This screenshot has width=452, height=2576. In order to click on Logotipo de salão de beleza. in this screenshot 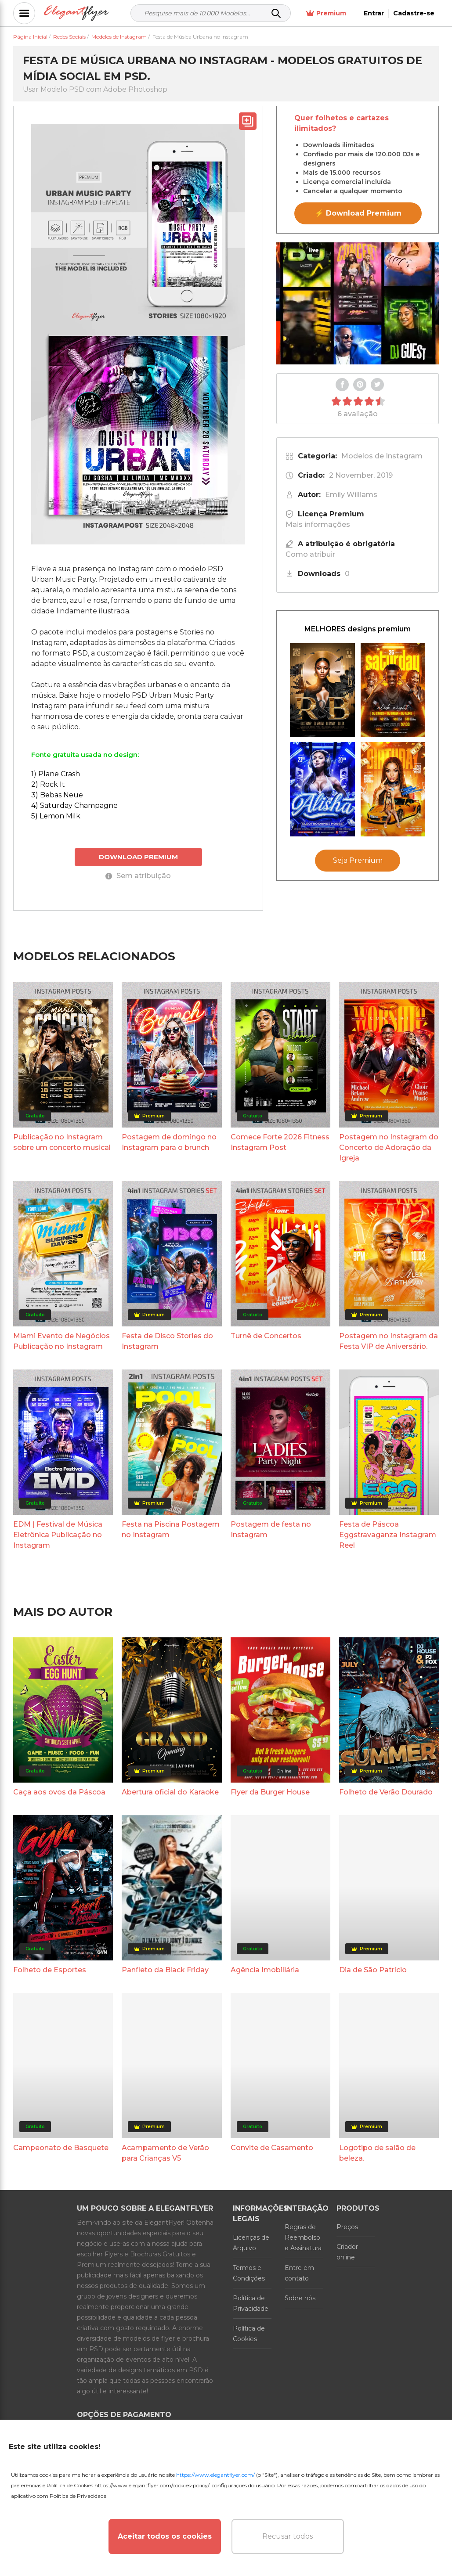, I will do `click(377, 2153)`.